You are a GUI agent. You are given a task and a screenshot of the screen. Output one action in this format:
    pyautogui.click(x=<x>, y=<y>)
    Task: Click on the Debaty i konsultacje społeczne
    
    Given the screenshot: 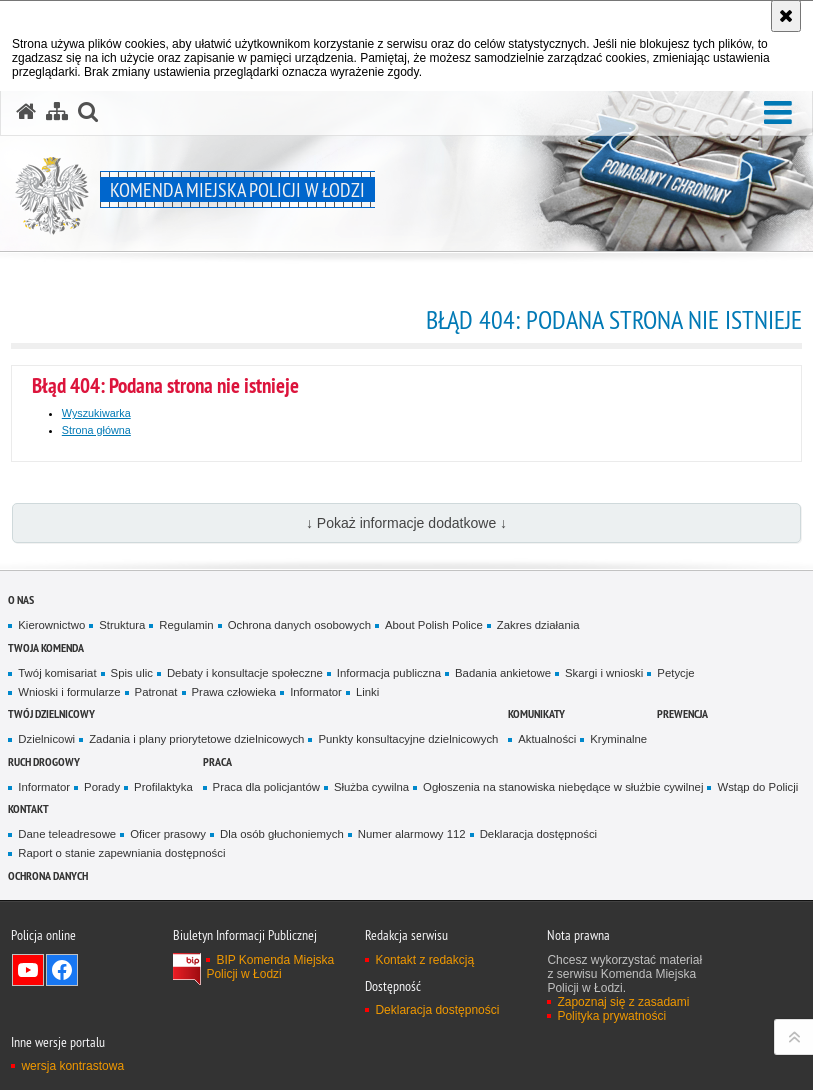 What is the action you would take?
    pyautogui.click(x=245, y=673)
    